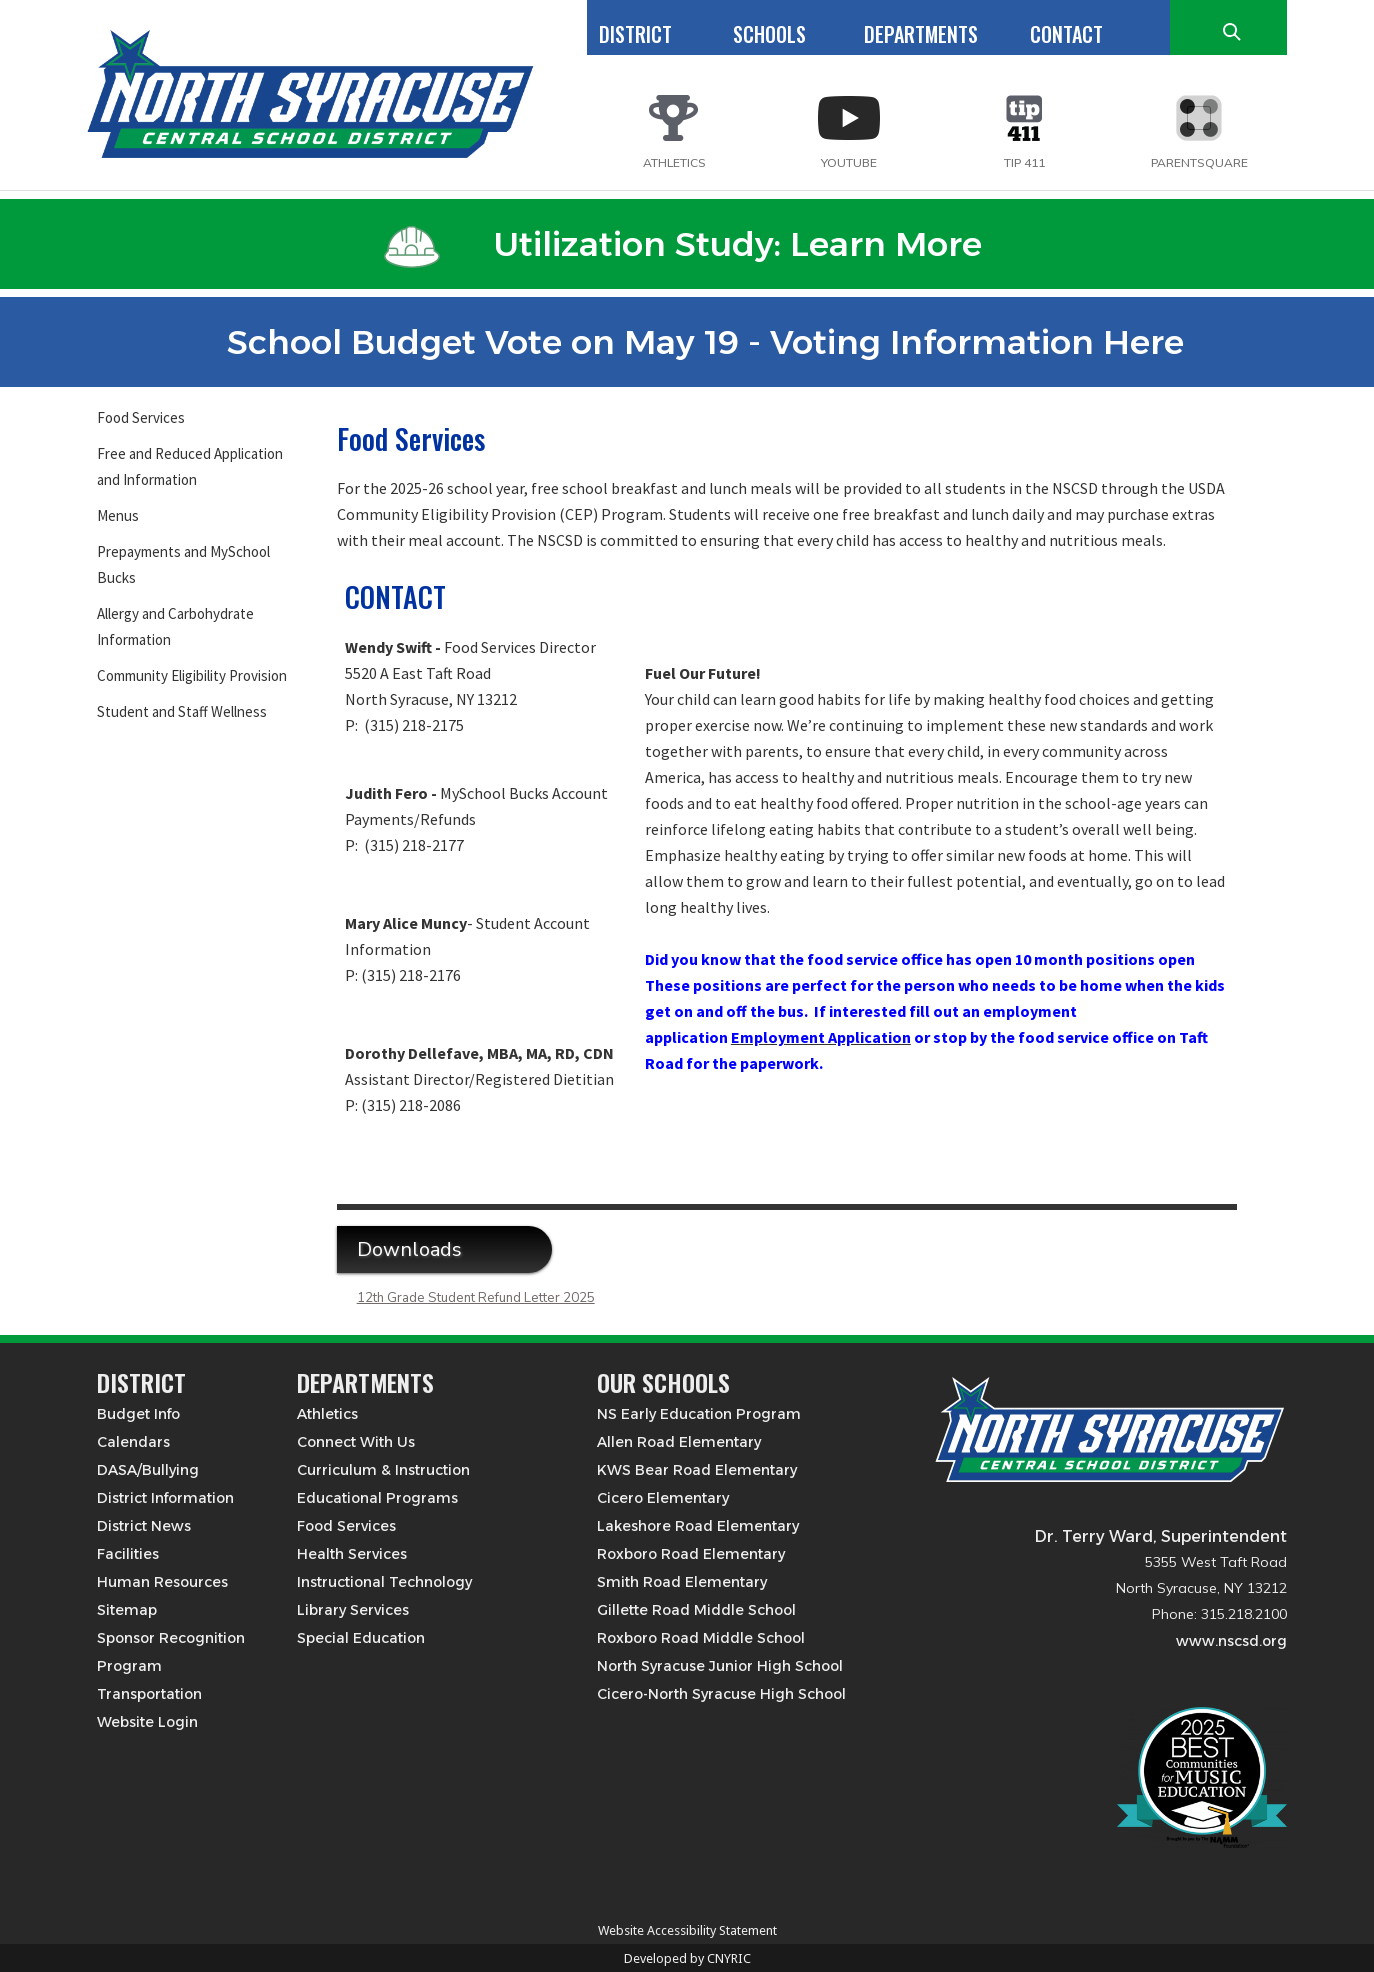 Image resolution: width=1374 pixels, height=1972 pixels. I want to click on Special Education, so click(361, 1638).